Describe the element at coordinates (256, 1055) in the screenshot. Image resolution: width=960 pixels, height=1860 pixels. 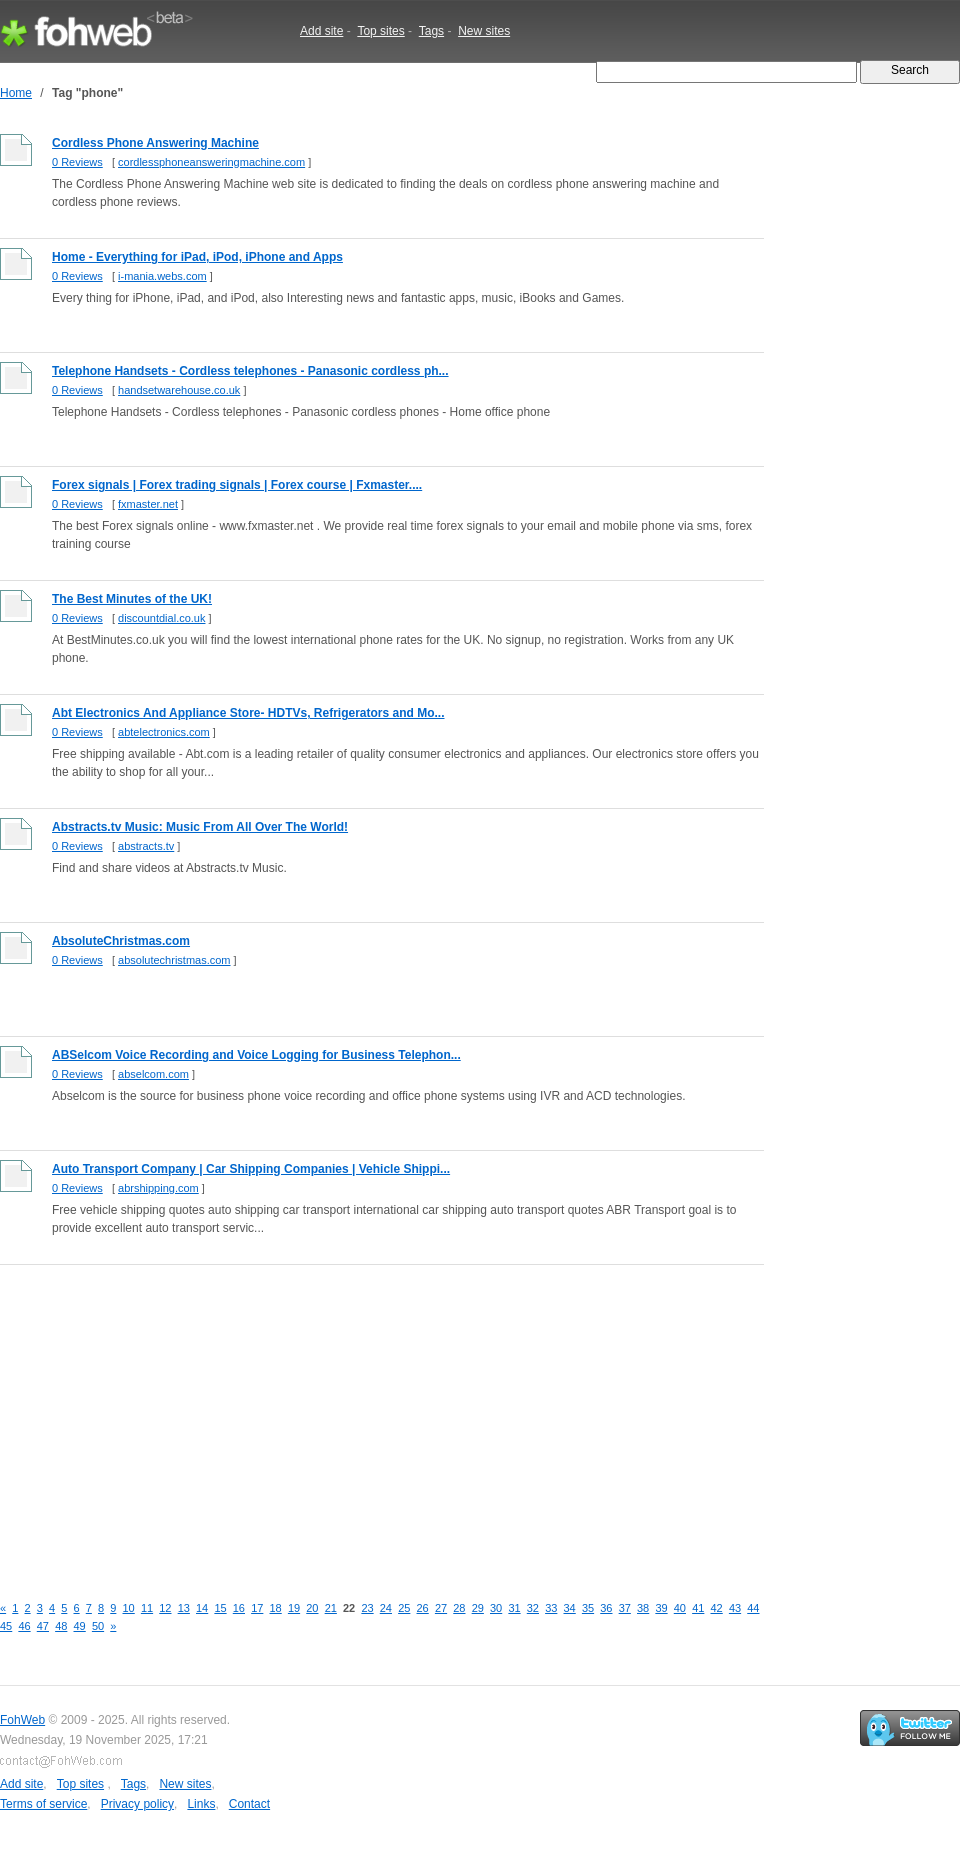
I see `ABSelcom Voice Recording and Voice Logging for Business Telephon...` at that location.